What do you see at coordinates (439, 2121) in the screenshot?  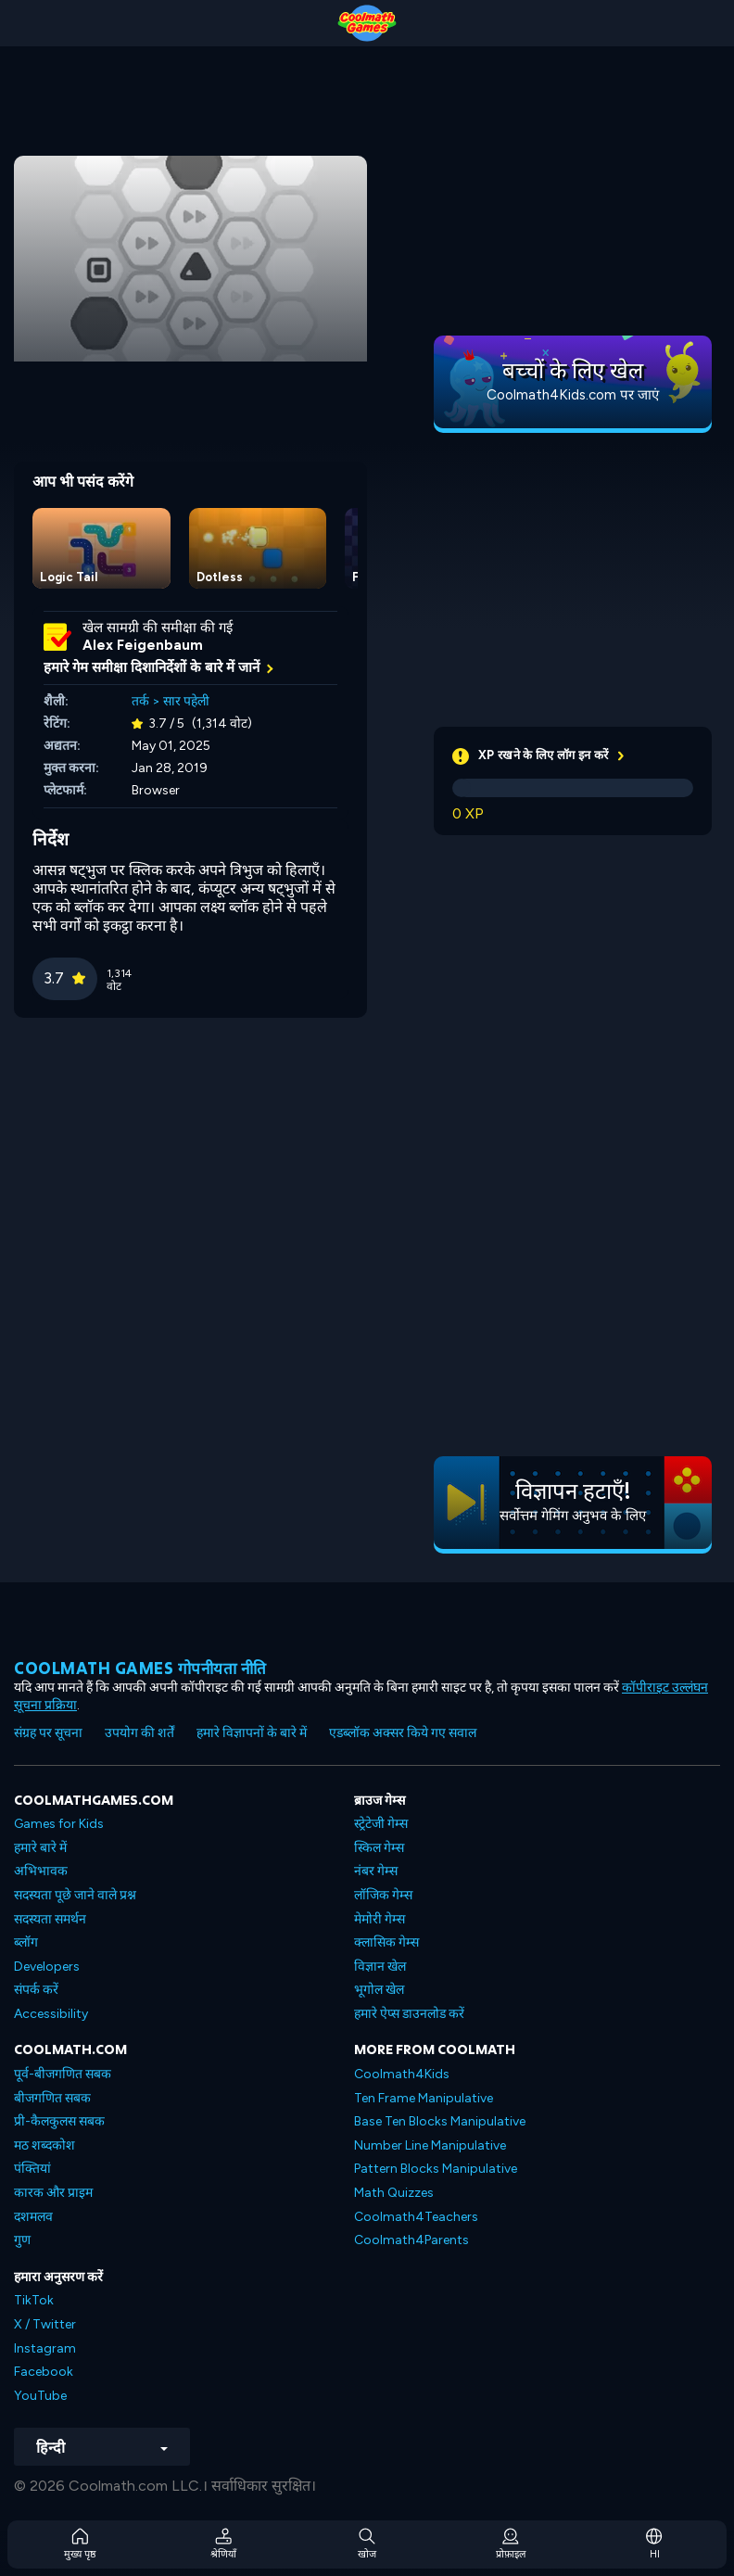 I see `Base Ten Blocks Manipulative` at bounding box center [439, 2121].